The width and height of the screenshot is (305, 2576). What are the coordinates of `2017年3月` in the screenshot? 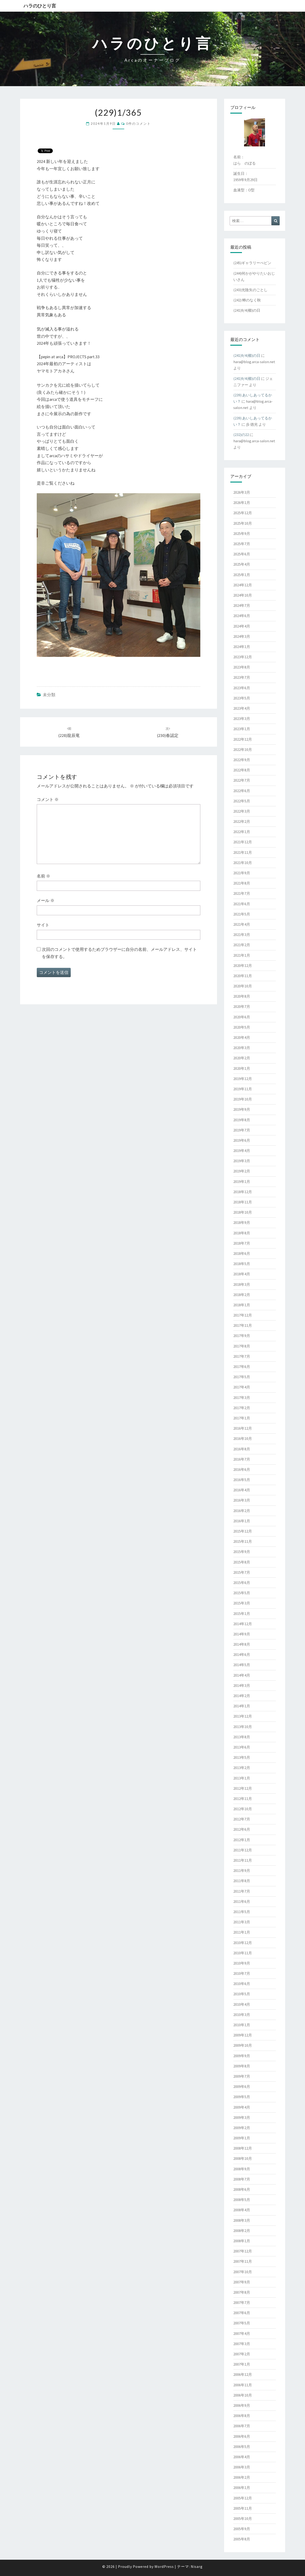 It's located at (241, 1397).